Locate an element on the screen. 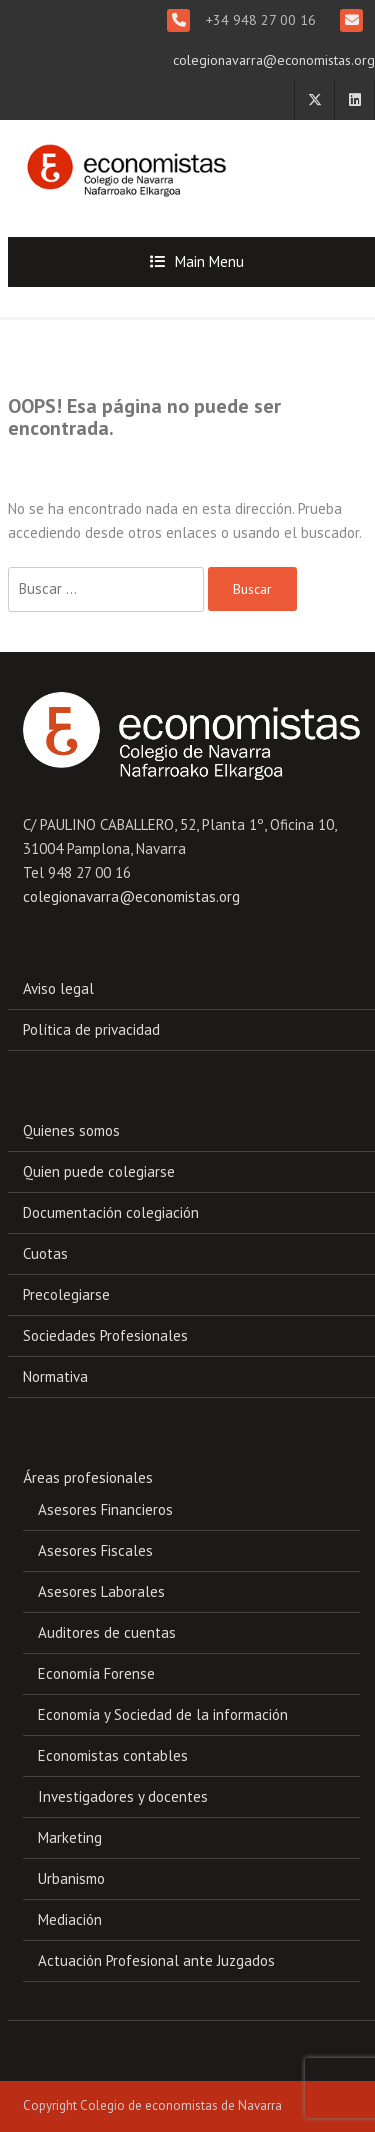 Image resolution: width=375 pixels, height=2132 pixels. Asesores Fiscales is located at coordinates (95, 1550).